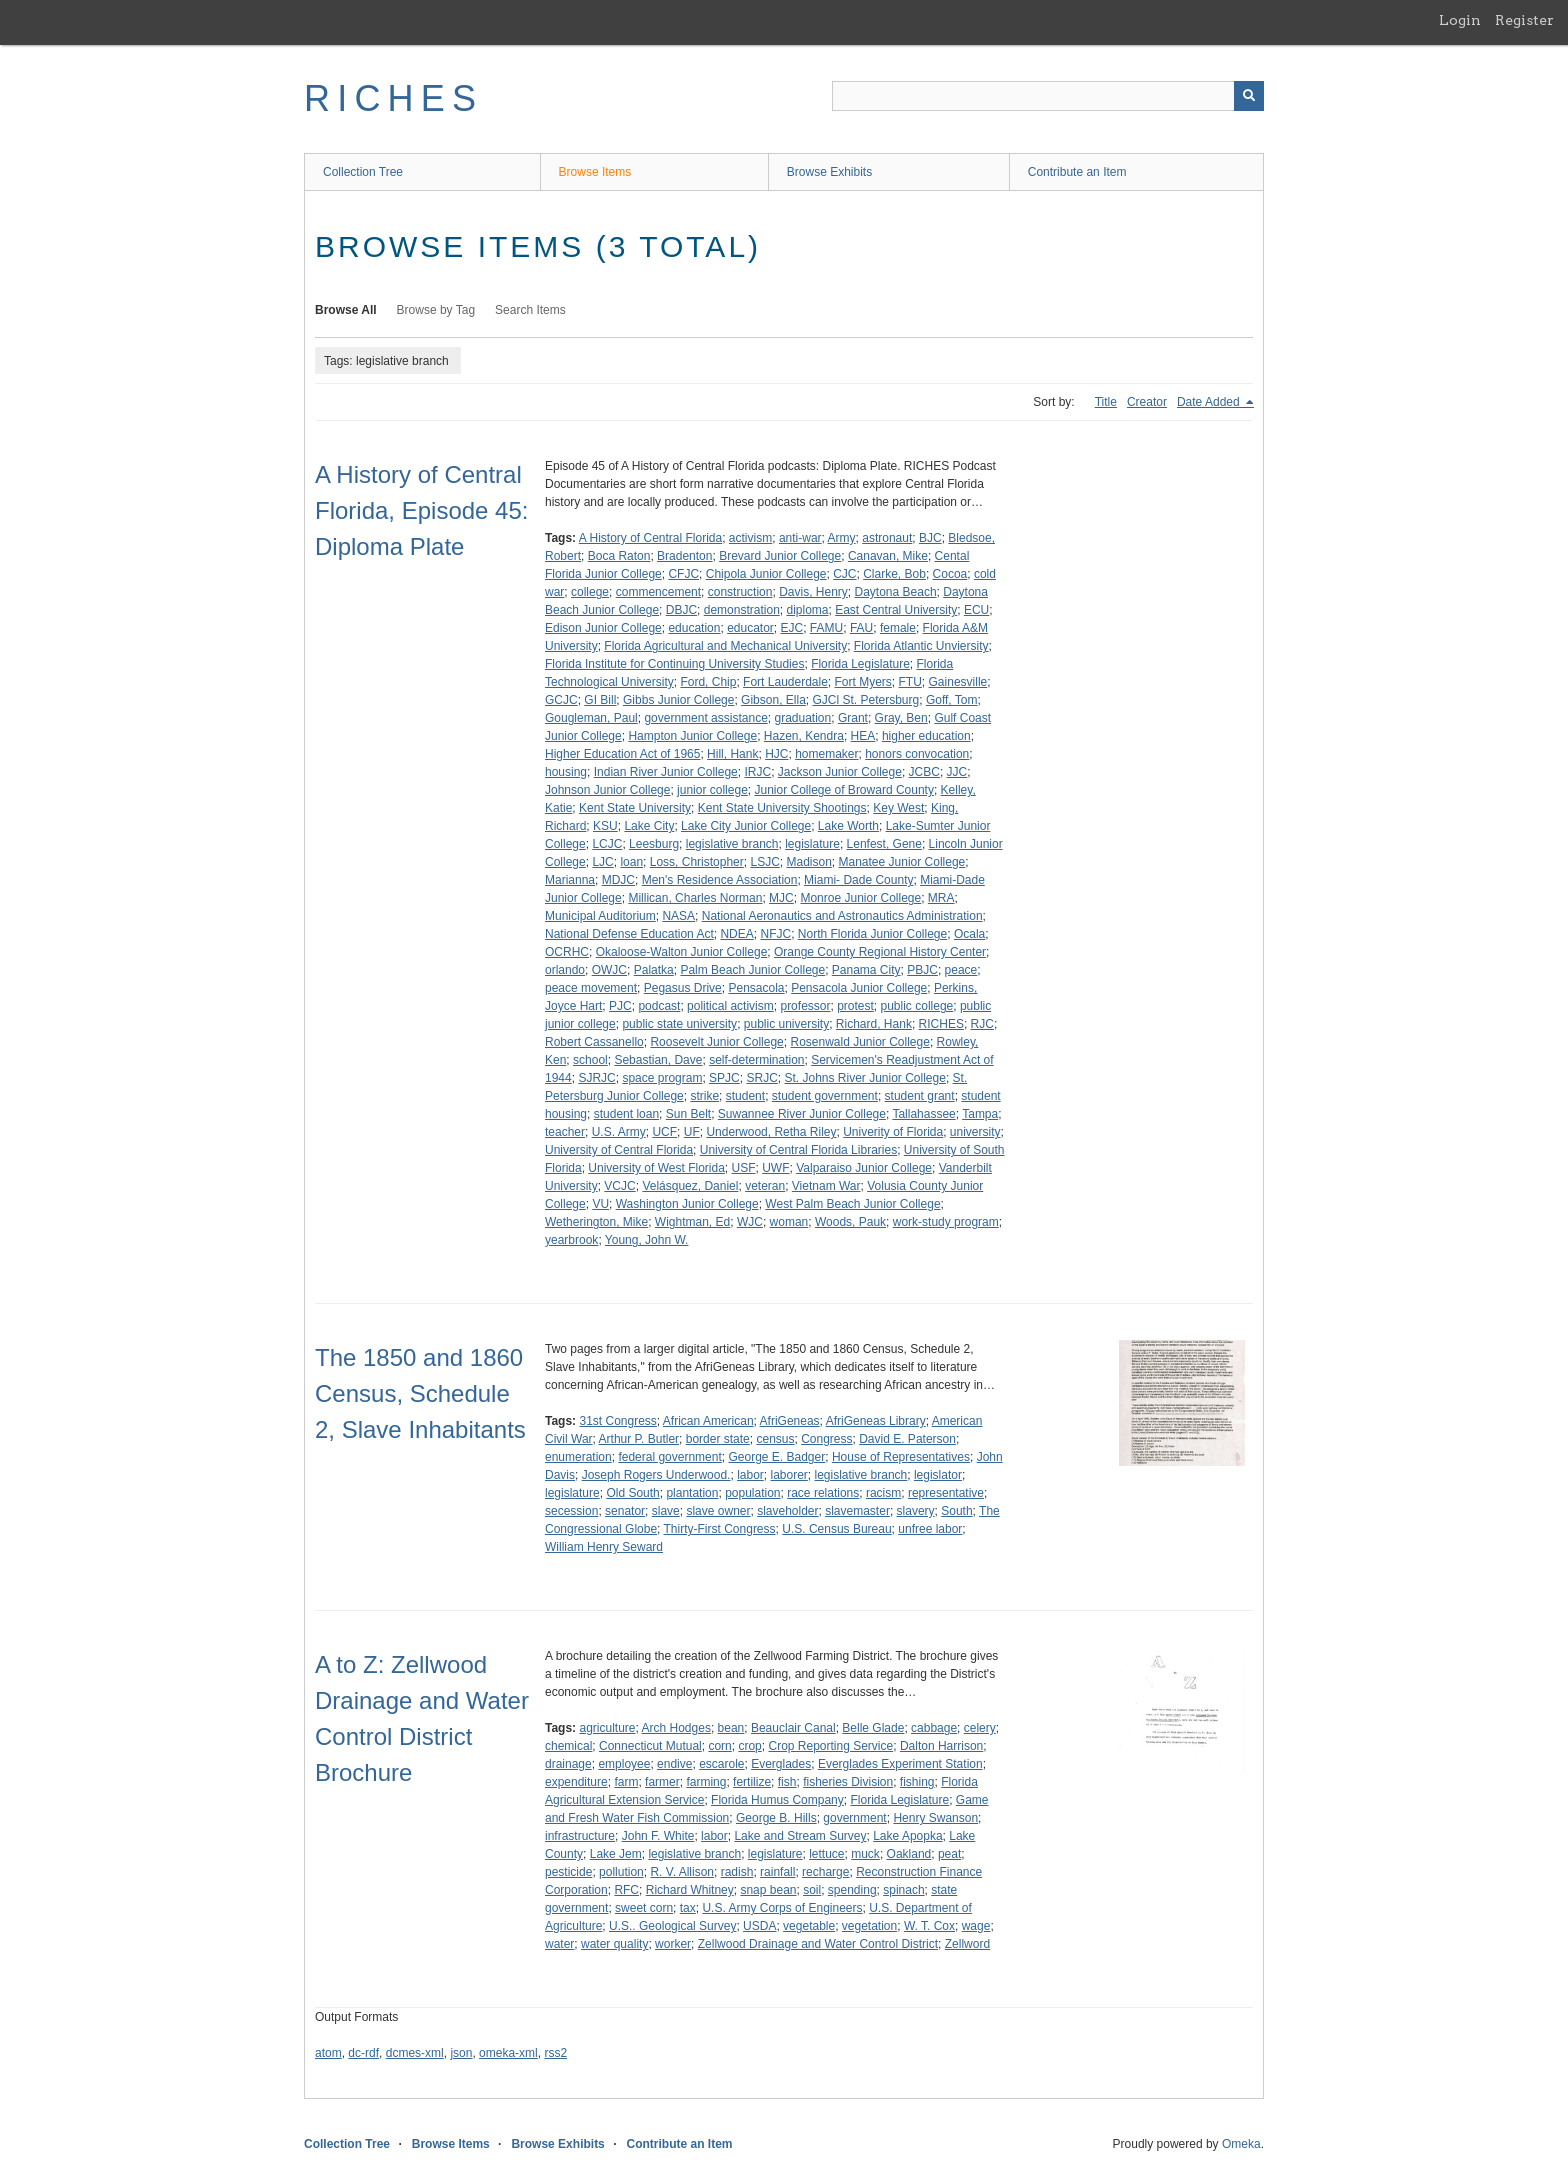 The width and height of the screenshot is (1568, 2171). I want to click on escarole, so click(721, 1764).